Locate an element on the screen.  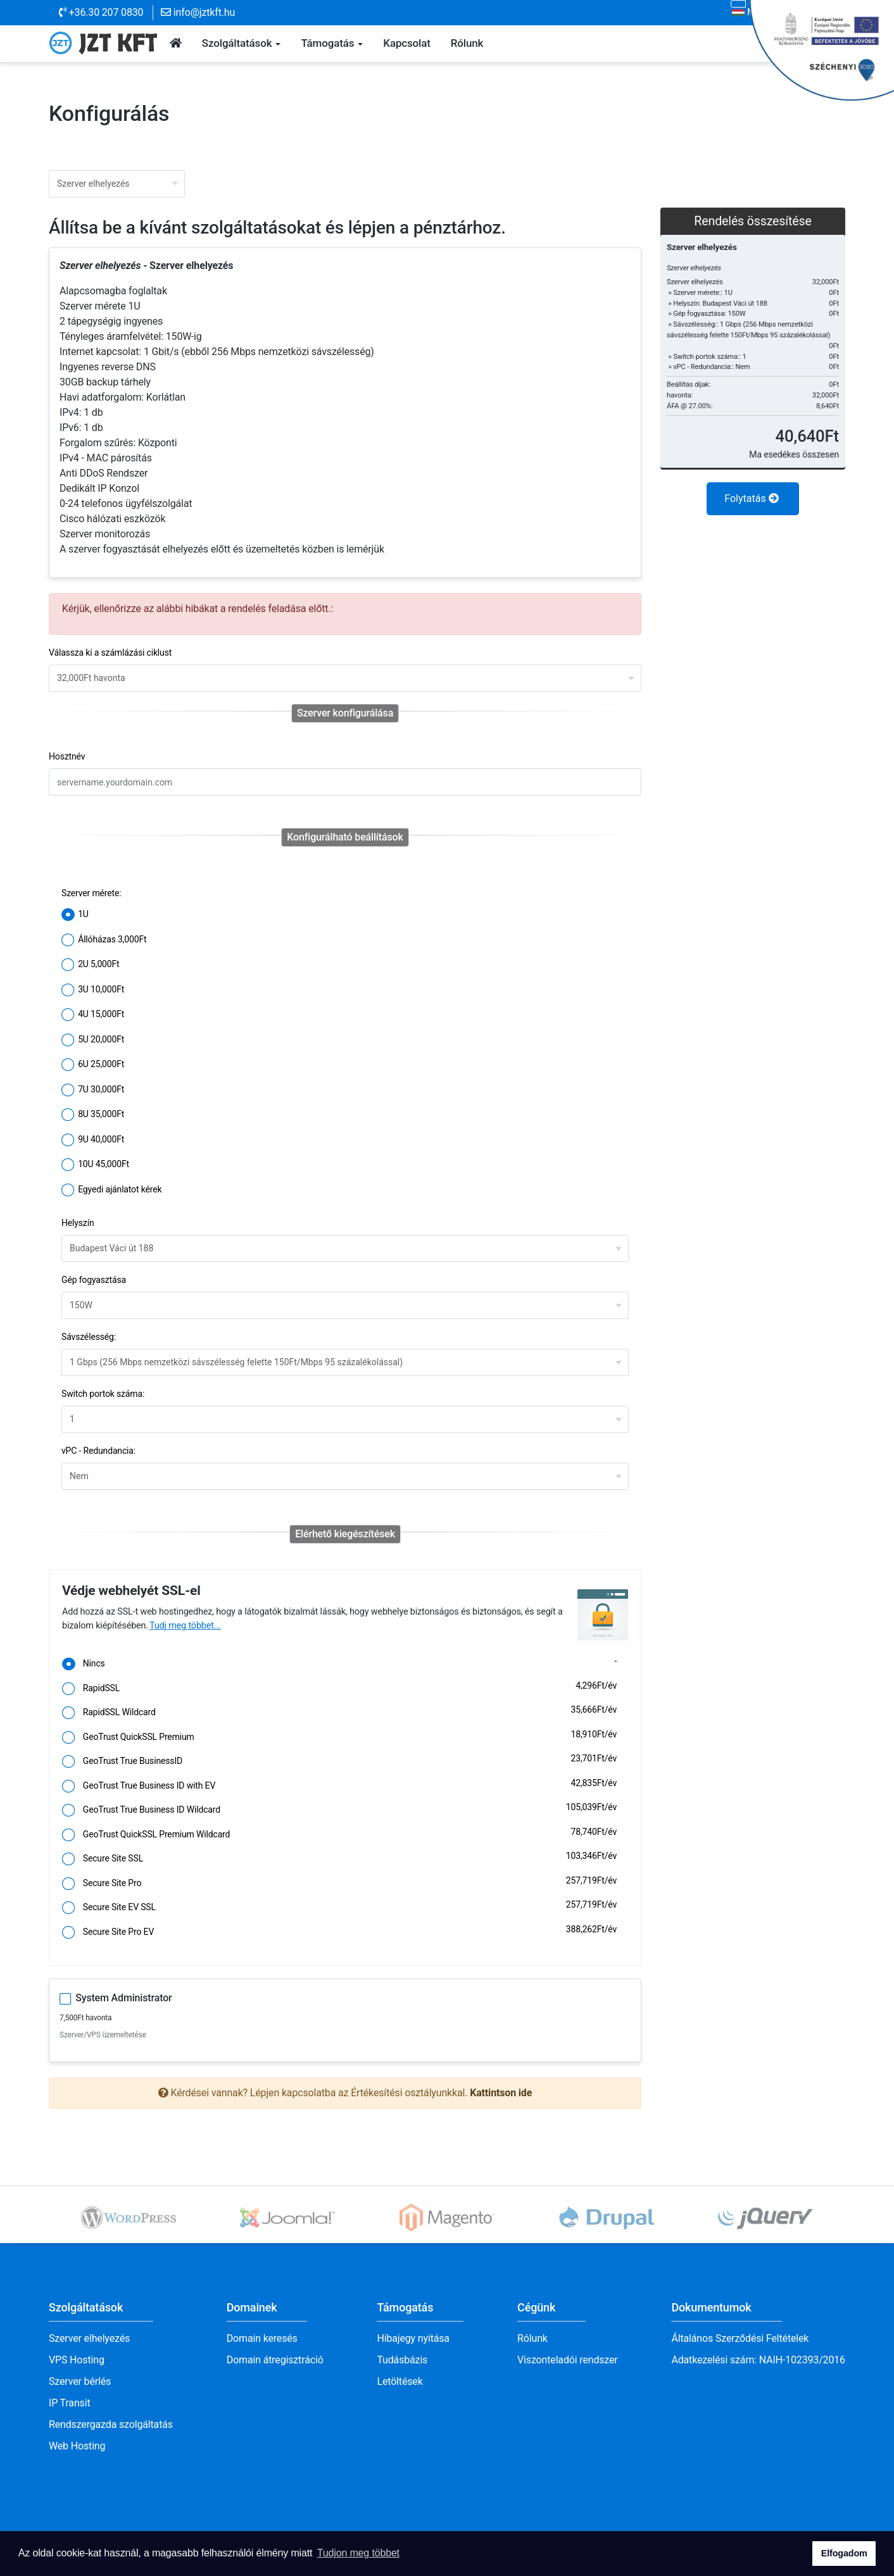
Domain keresés is located at coordinates (262, 2338).